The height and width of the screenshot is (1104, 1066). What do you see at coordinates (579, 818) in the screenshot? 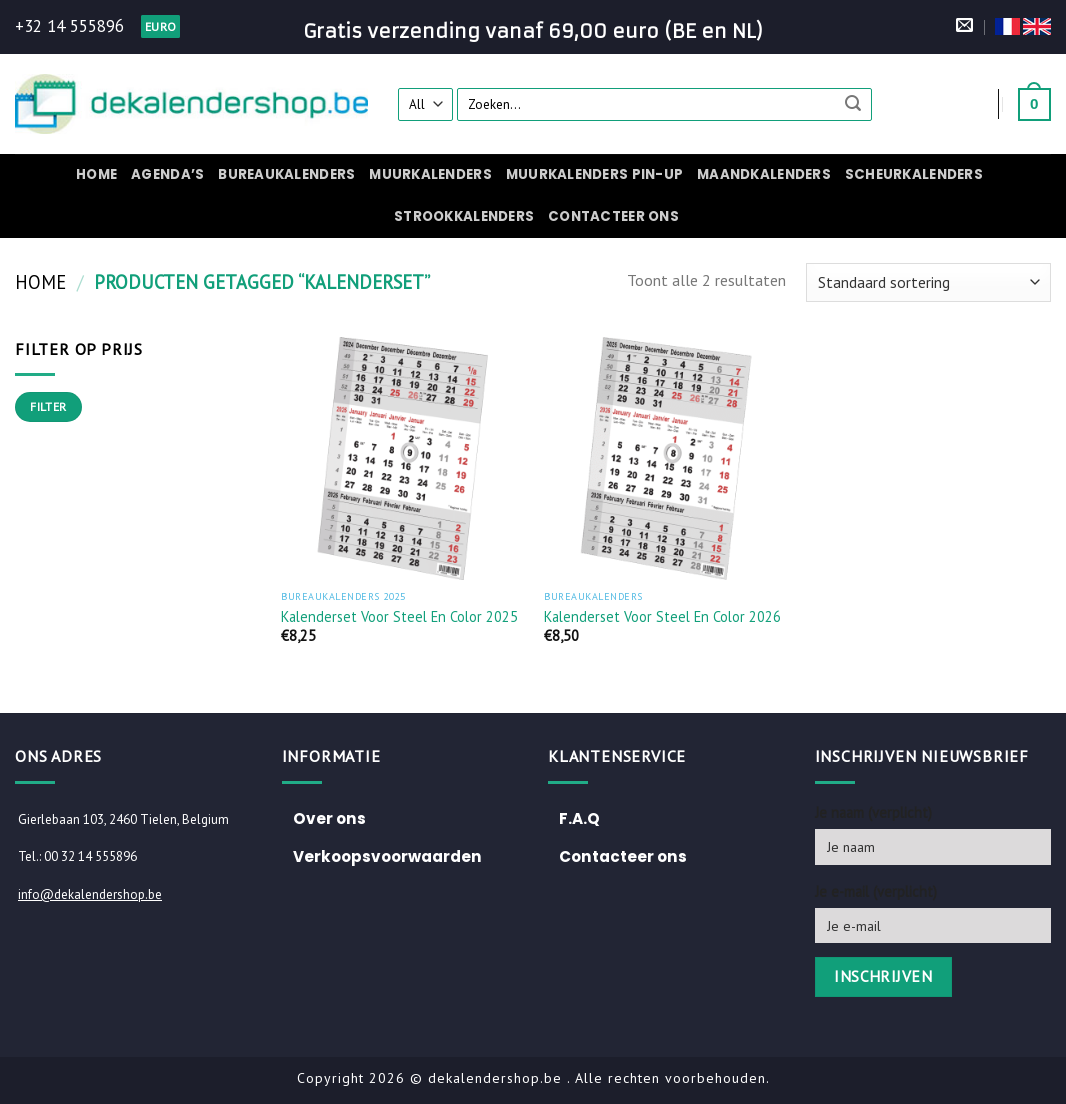
I see `F.A.Q` at bounding box center [579, 818].